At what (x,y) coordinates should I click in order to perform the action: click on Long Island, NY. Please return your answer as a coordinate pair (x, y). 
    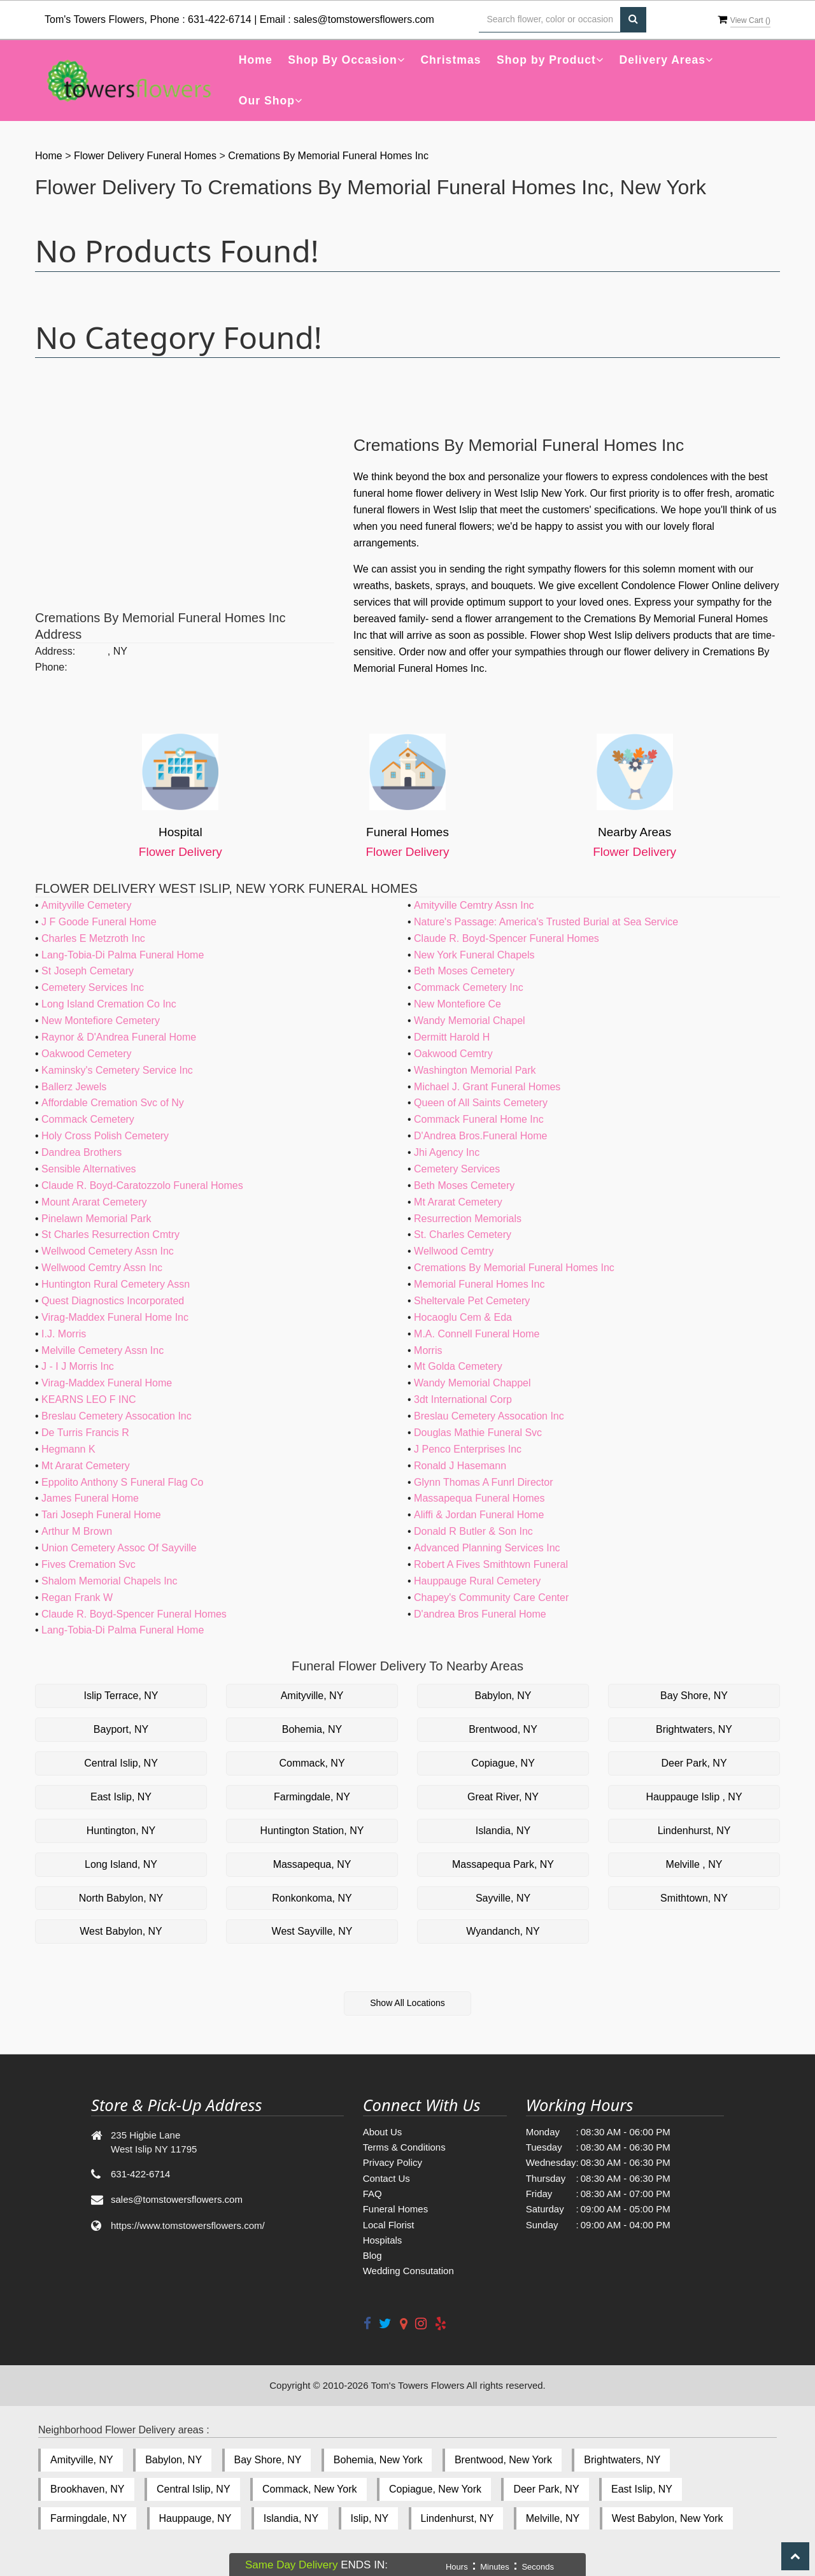
    Looking at the image, I should click on (121, 1864).